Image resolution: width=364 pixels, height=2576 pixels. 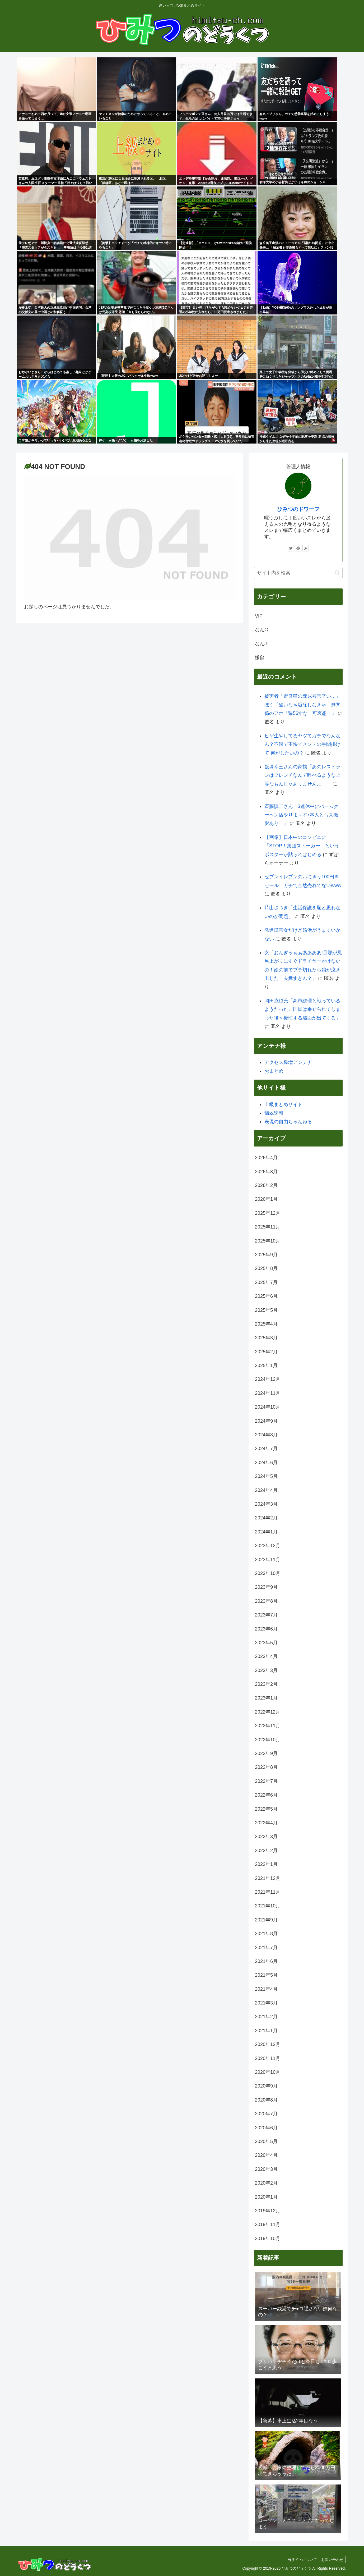 I want to click on 2021年6月, so click(x=266, y=1961).